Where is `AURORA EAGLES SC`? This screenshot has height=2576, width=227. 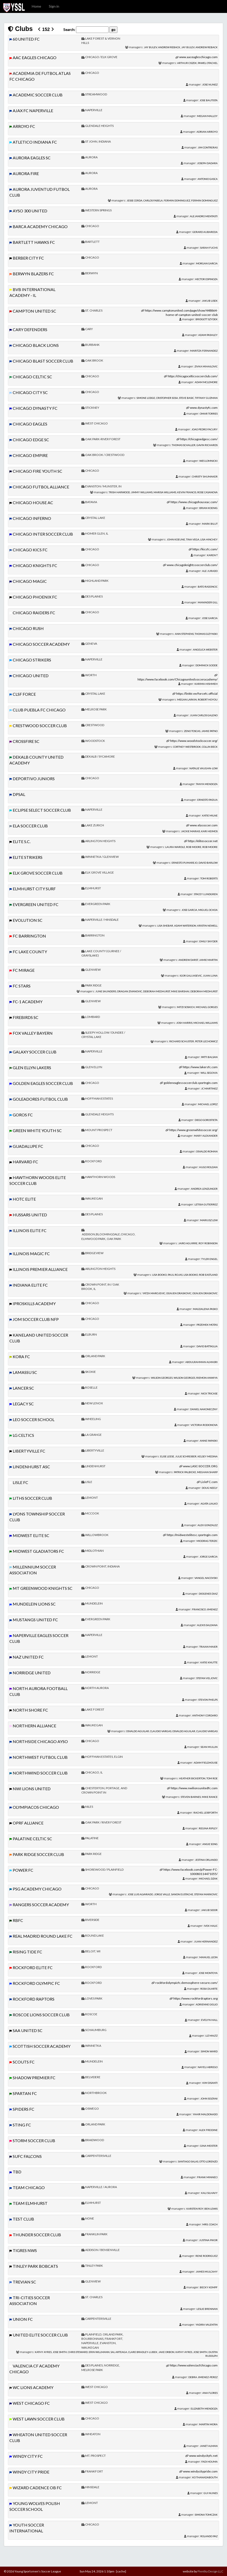 AURORA EAGLES SC is located at coordinates (32, 157).